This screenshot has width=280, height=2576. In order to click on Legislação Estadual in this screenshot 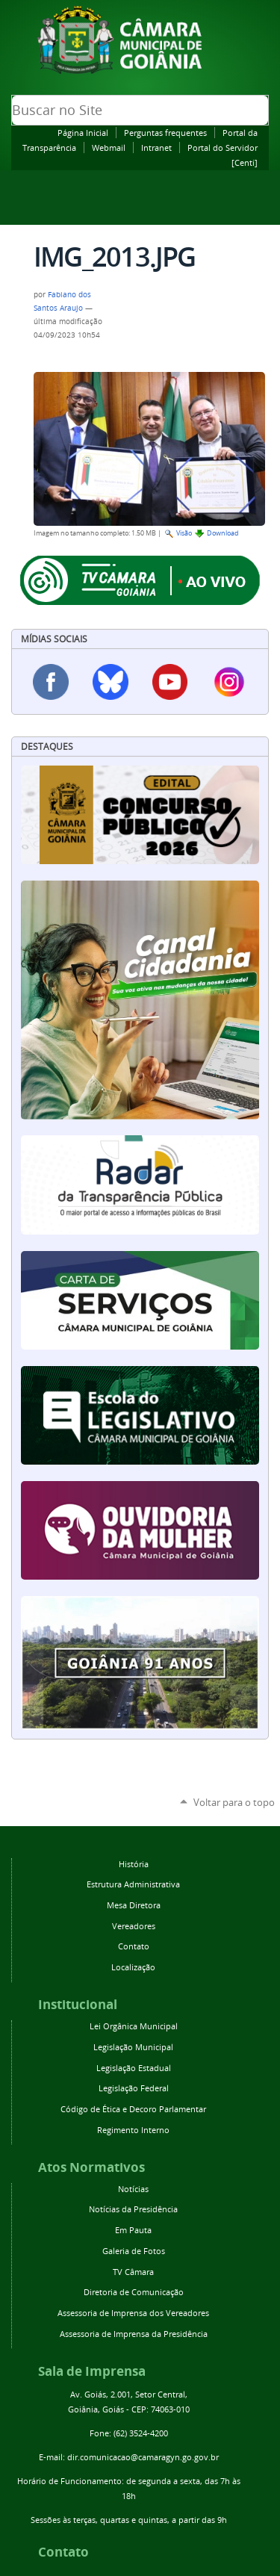, I will do `click(133, 2067)`.